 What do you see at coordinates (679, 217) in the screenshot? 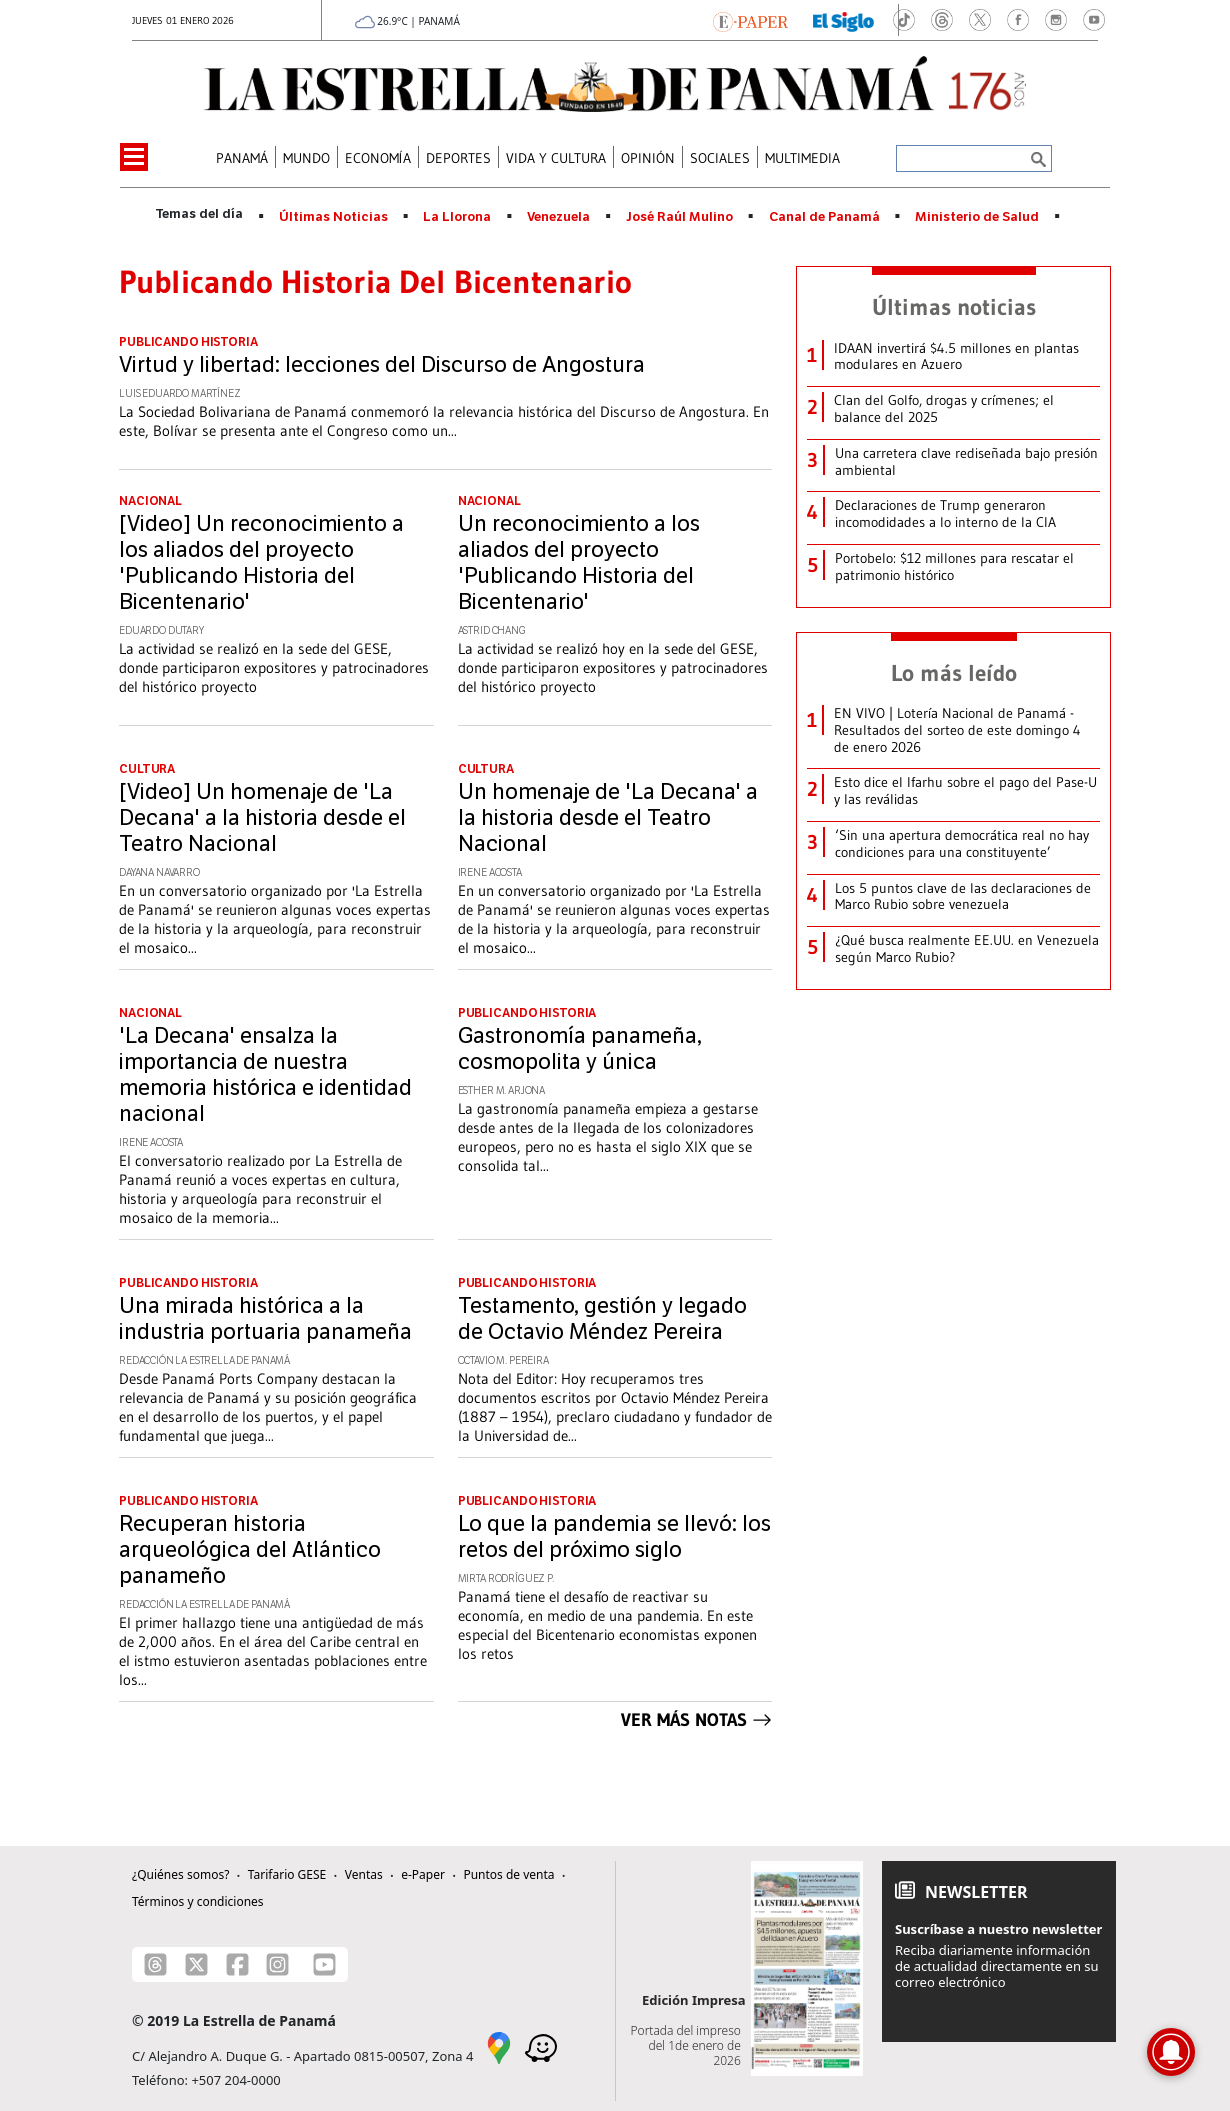
I see `José Raúl Mulino` at bounding box center [679, 217].